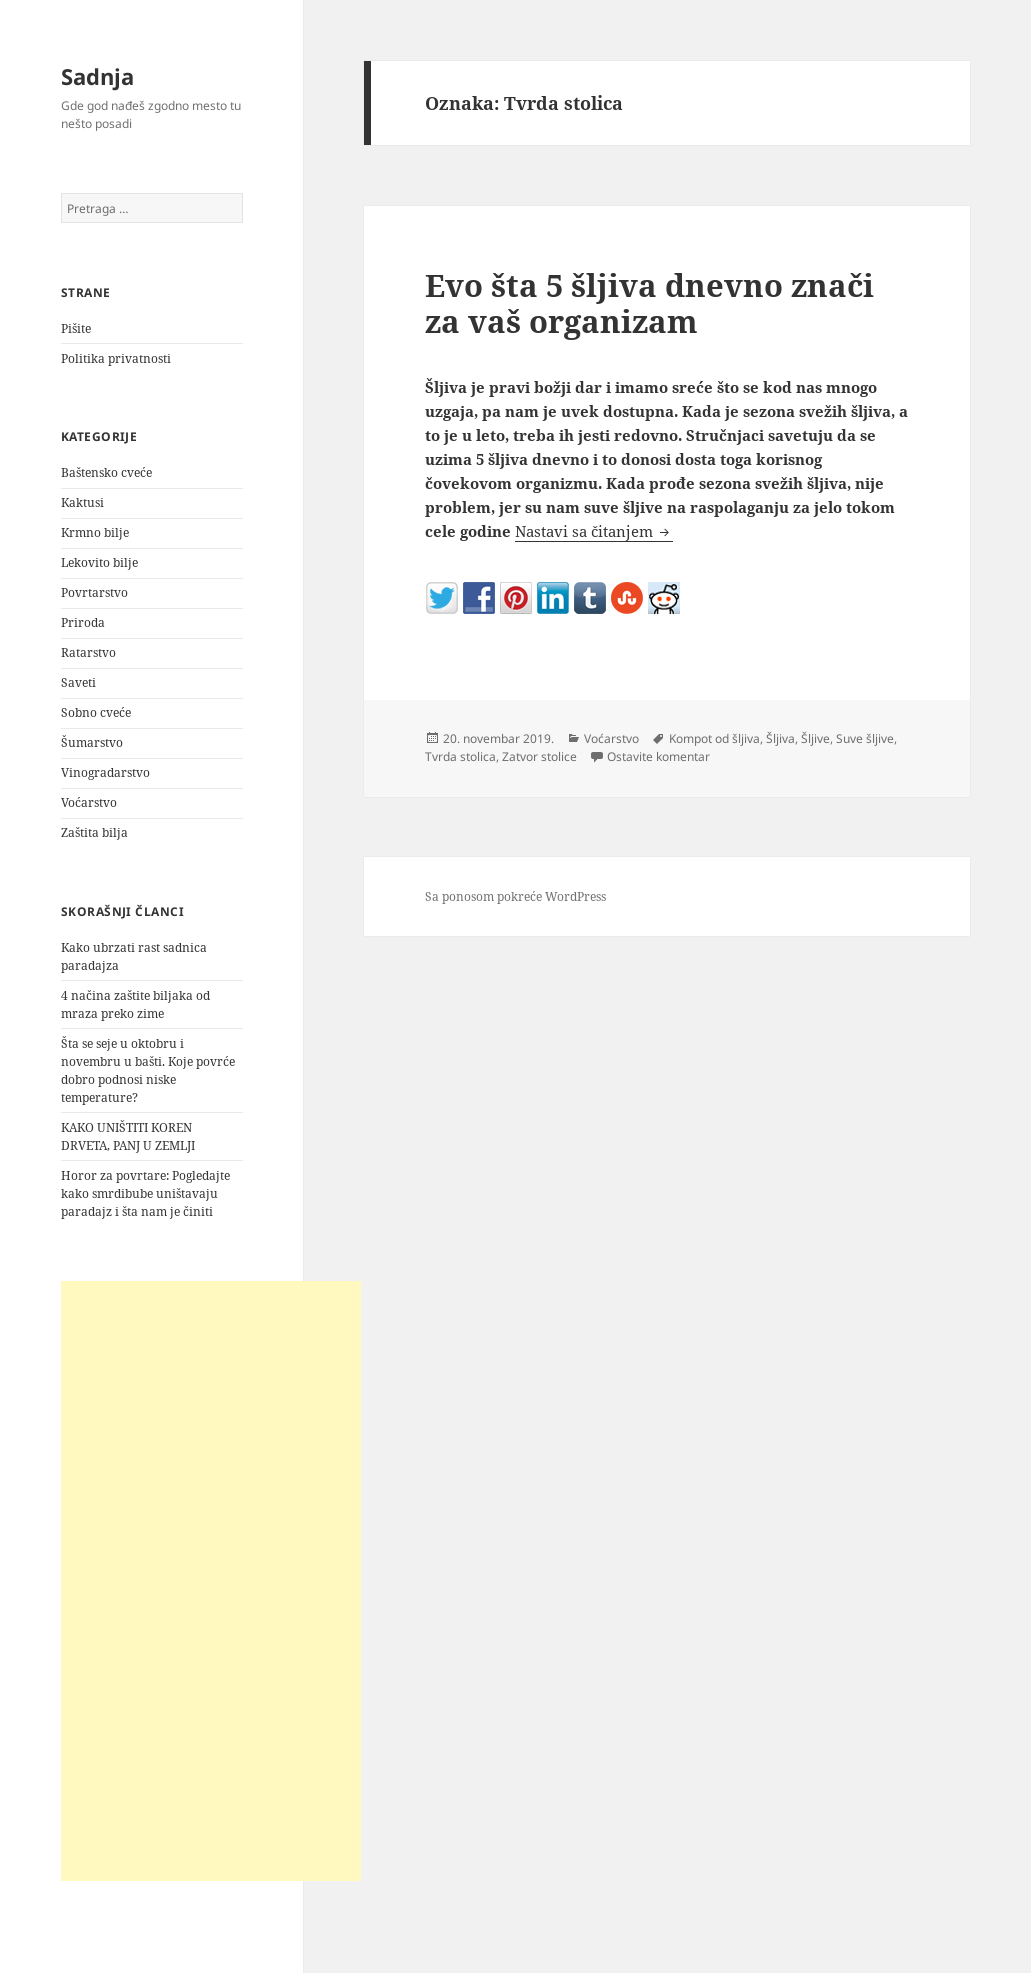  I want to click on Lekovito bilje, so click(99, 562).